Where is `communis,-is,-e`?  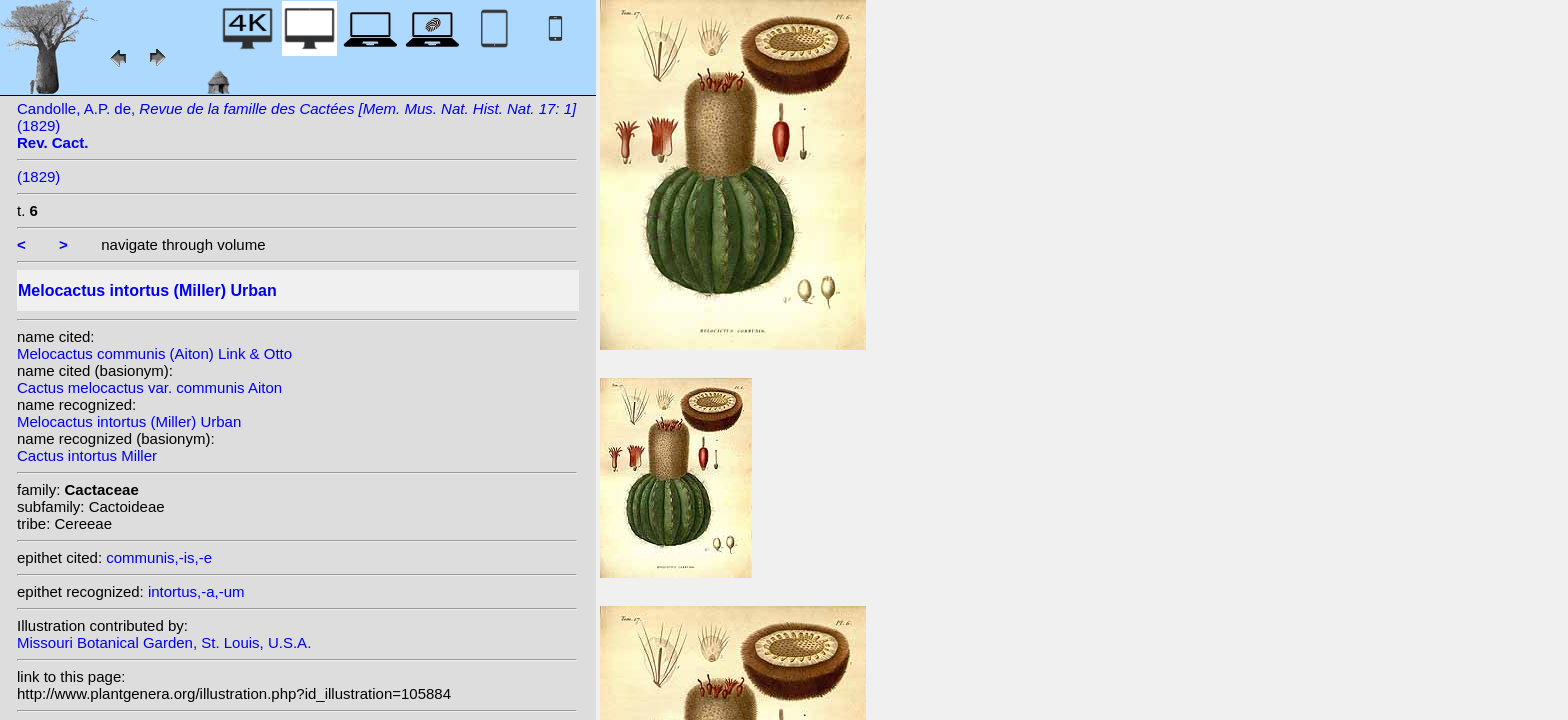
communis,-is,-e is located at coordinates (159, 557).